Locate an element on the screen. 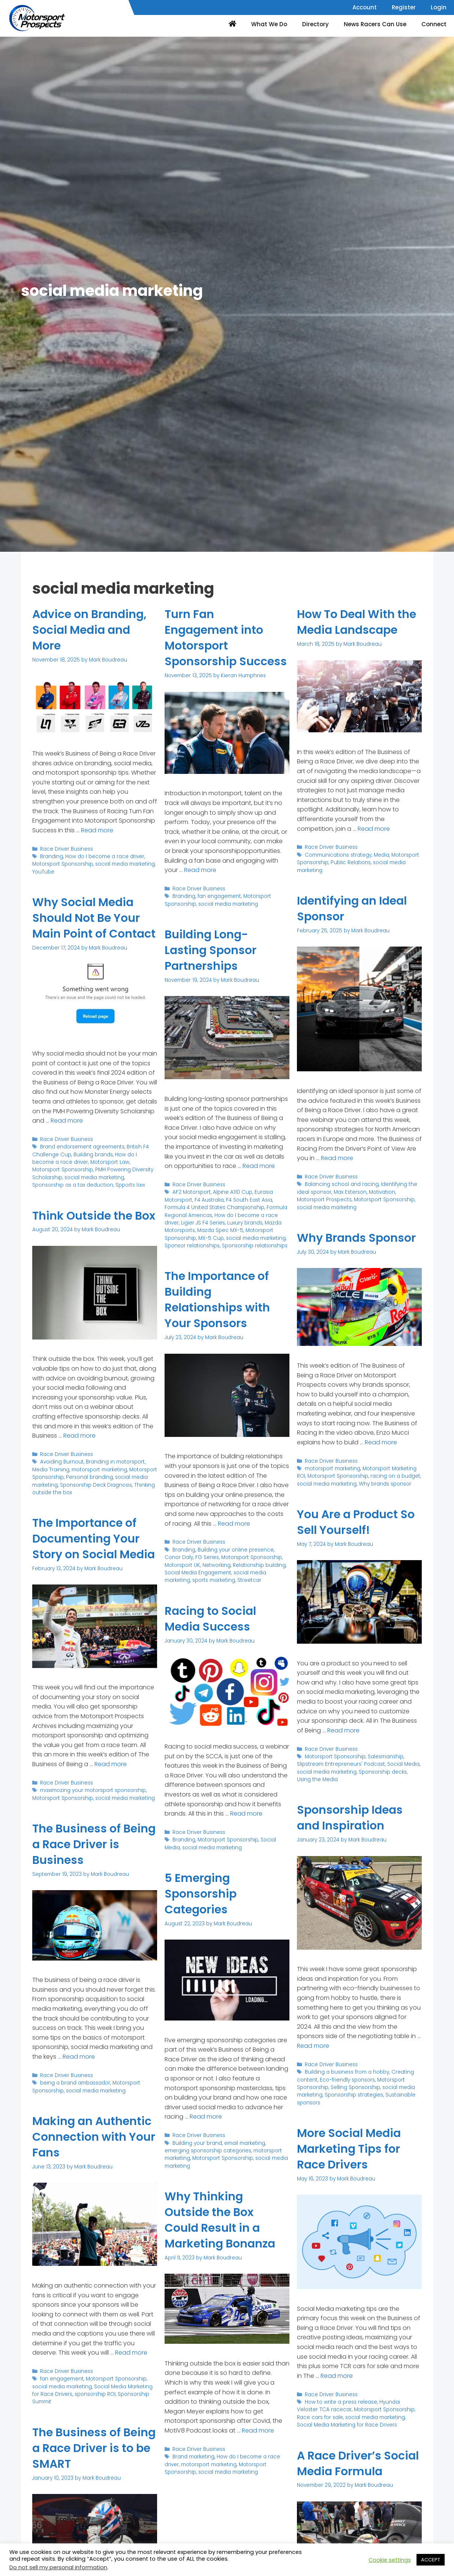  A Race Driver’s Social Media Formula is located at coordinates (358, 2463).